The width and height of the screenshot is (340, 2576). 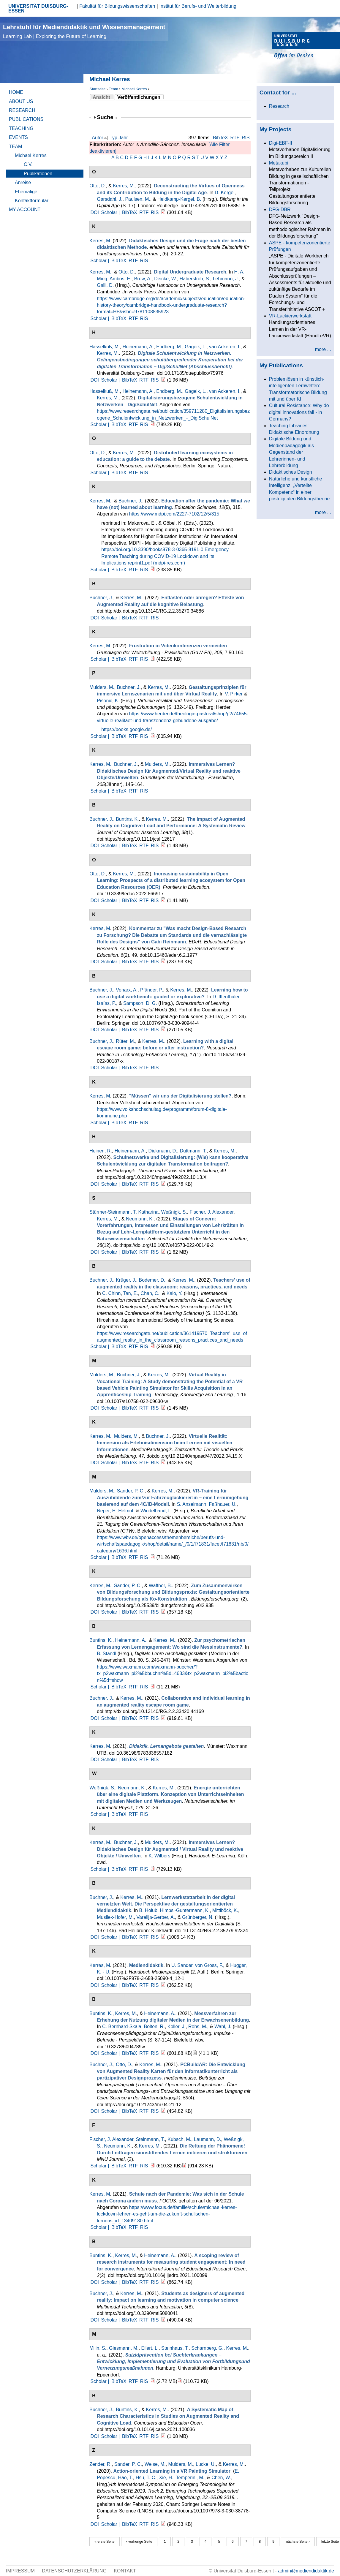 What do you see at coordinates (225, 346) in the screenshot?
I see `van Ackeren, I.` at bounding box center [225, 346].